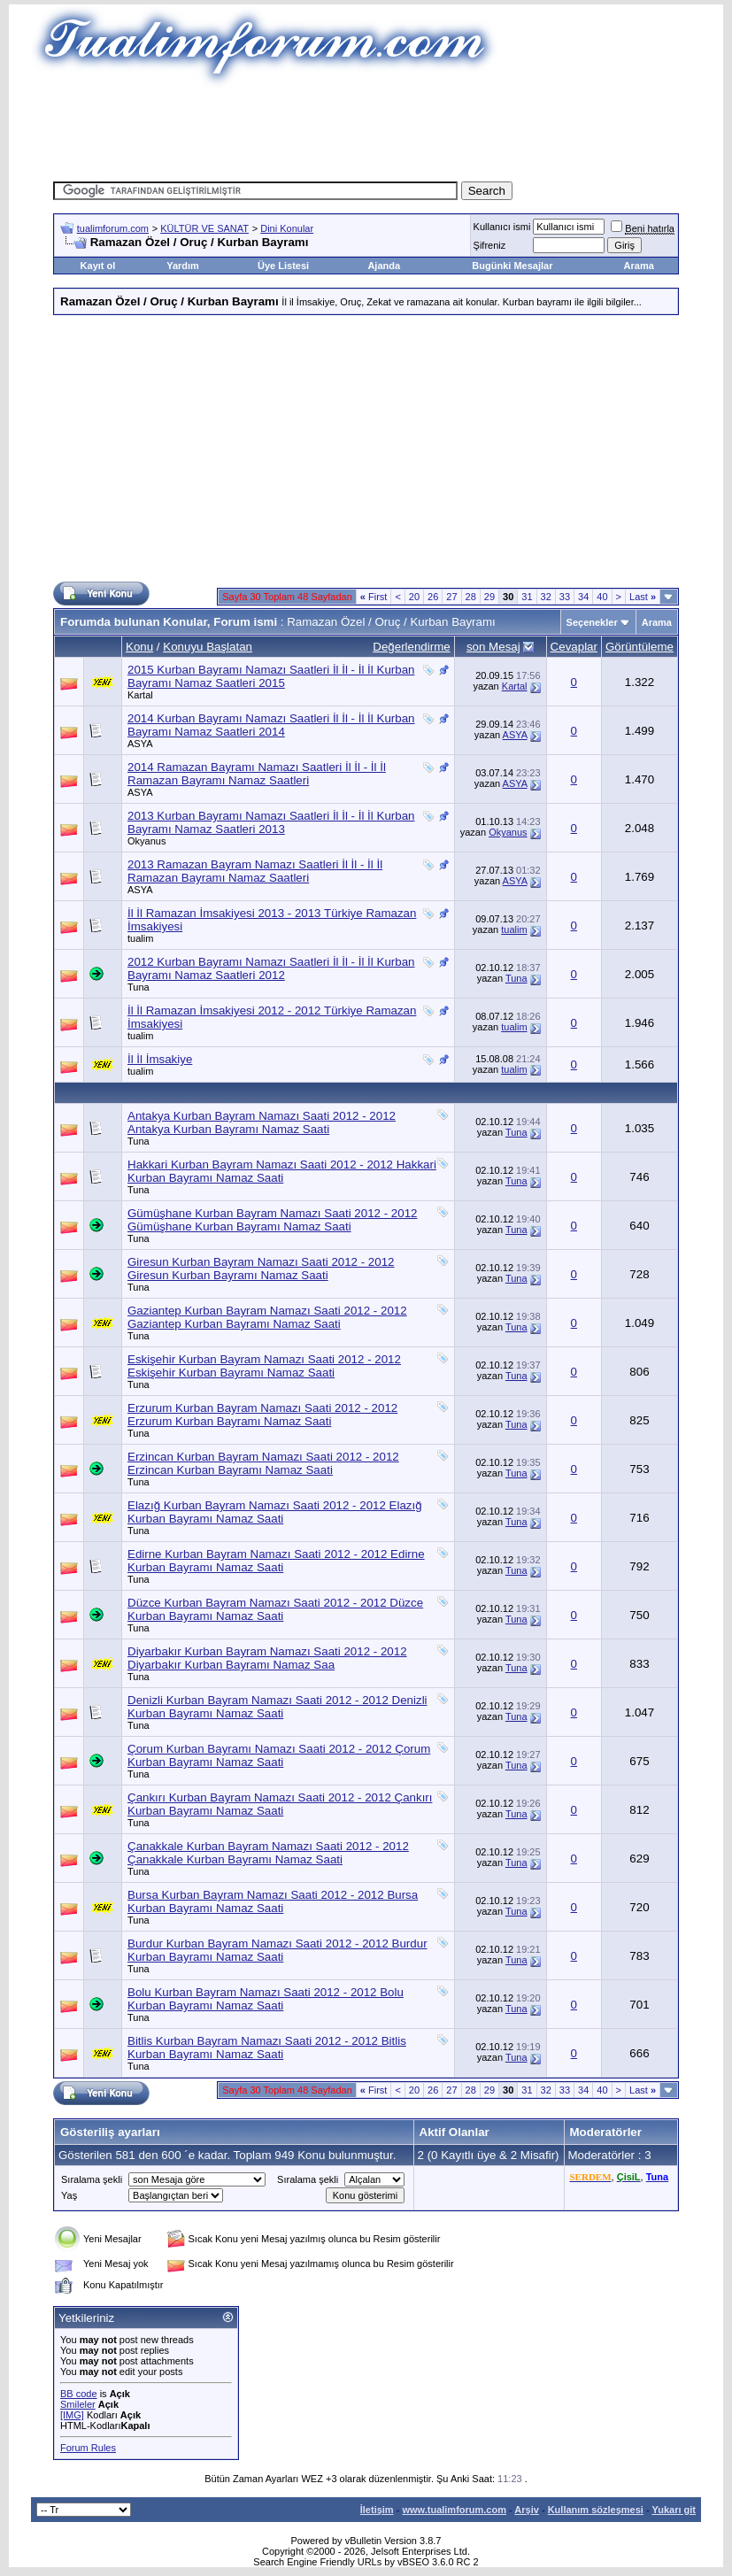 Image resolution: width=732 pixels, height=2576 pixels. What do you see at coordinates (489, 596) in the screenshot?
I see `29` at bounding box center [489, 596].